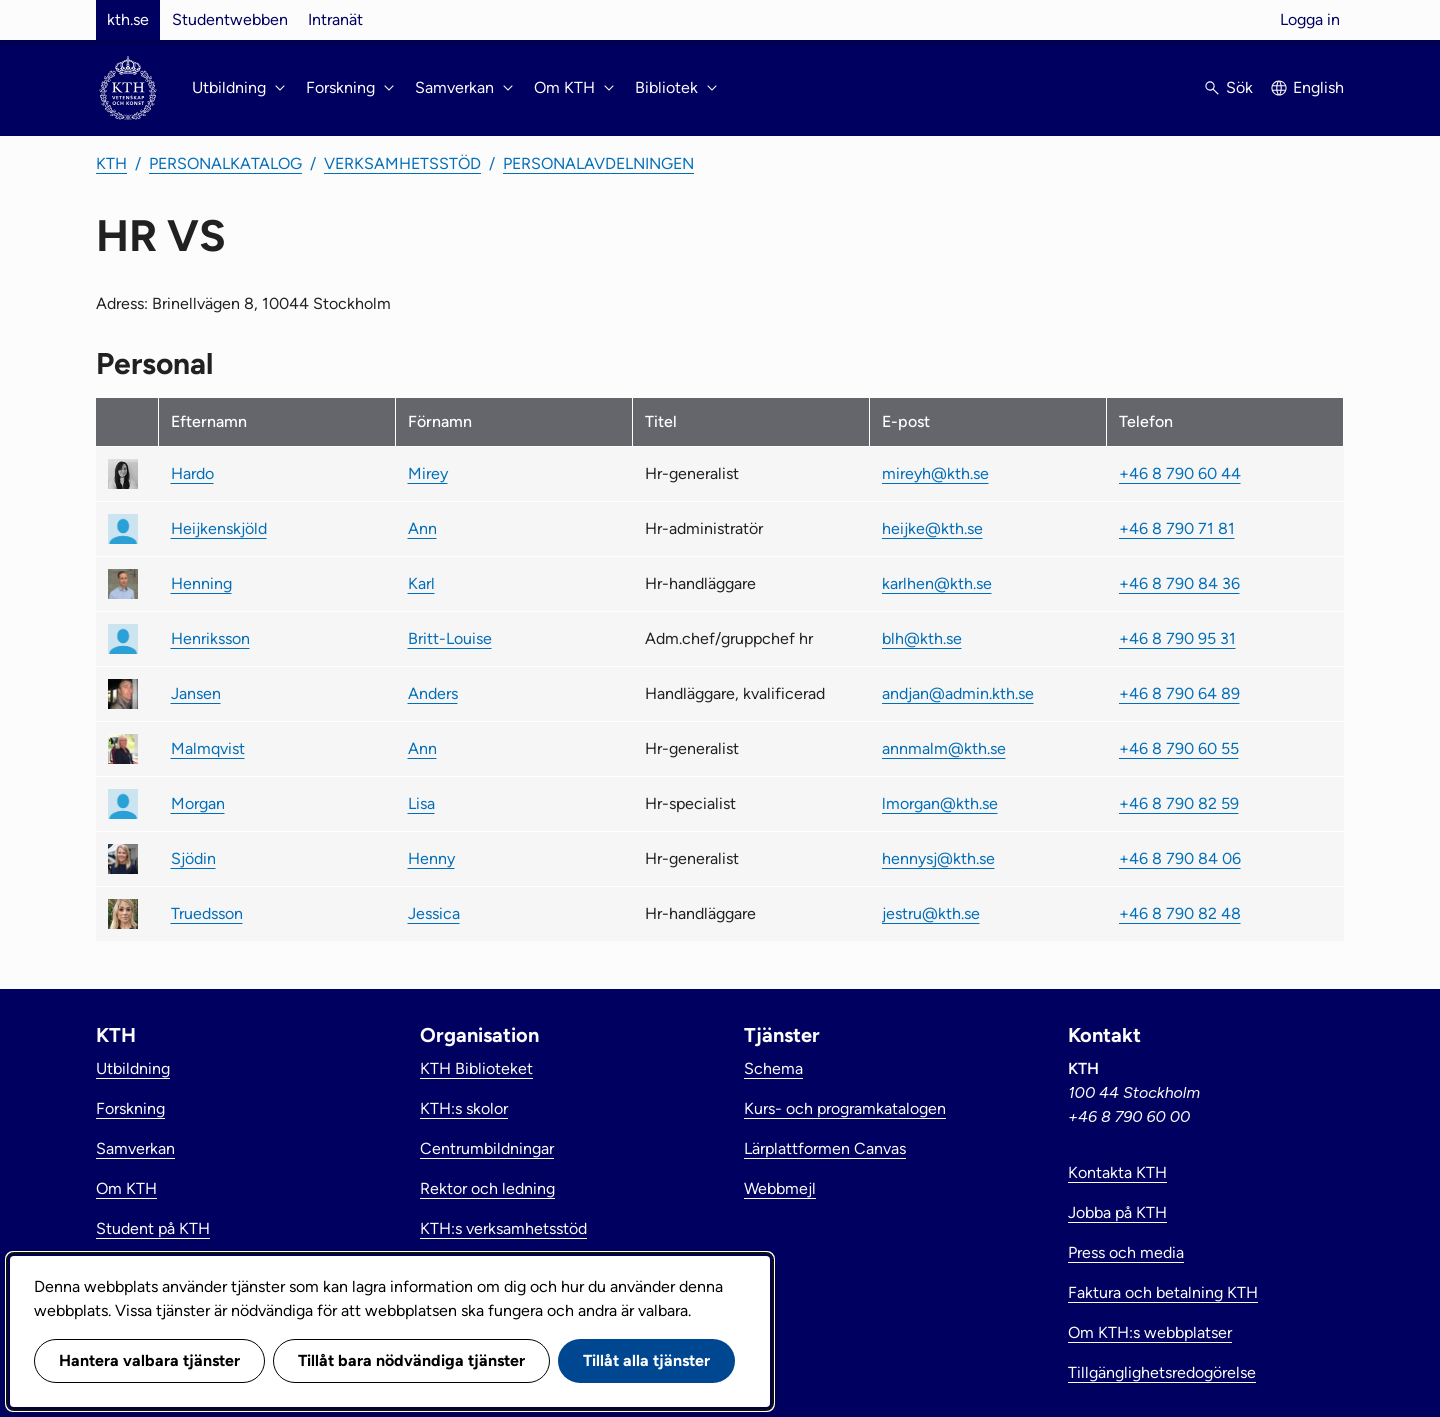  I want to click on Henriksson, so click(210, 638).